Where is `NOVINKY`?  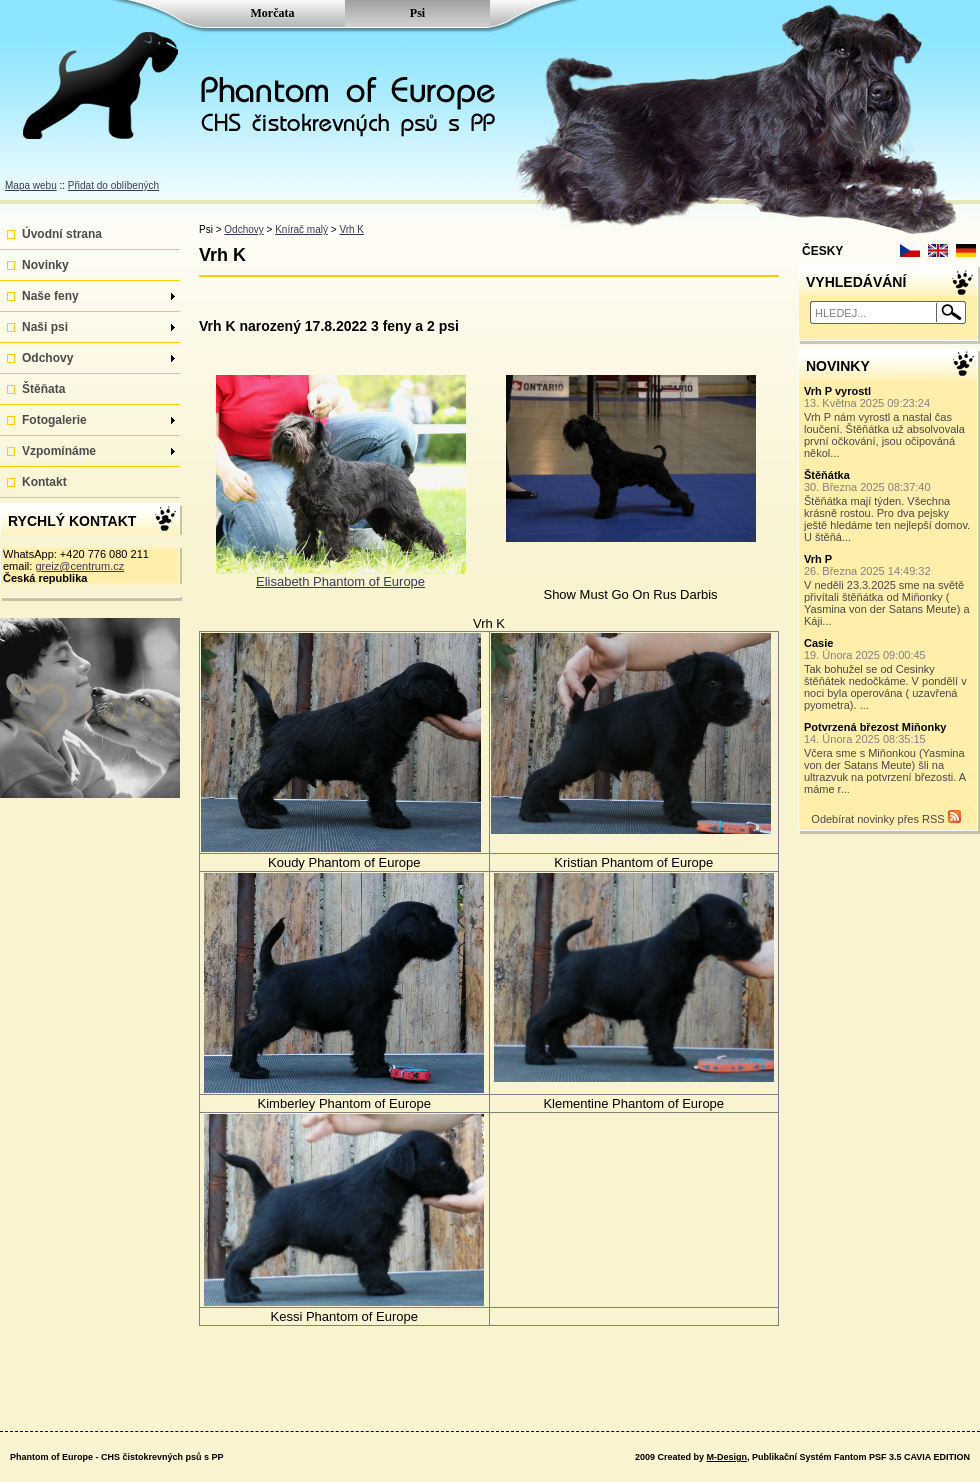 NOVINKY is located at coordinates (838, 366).